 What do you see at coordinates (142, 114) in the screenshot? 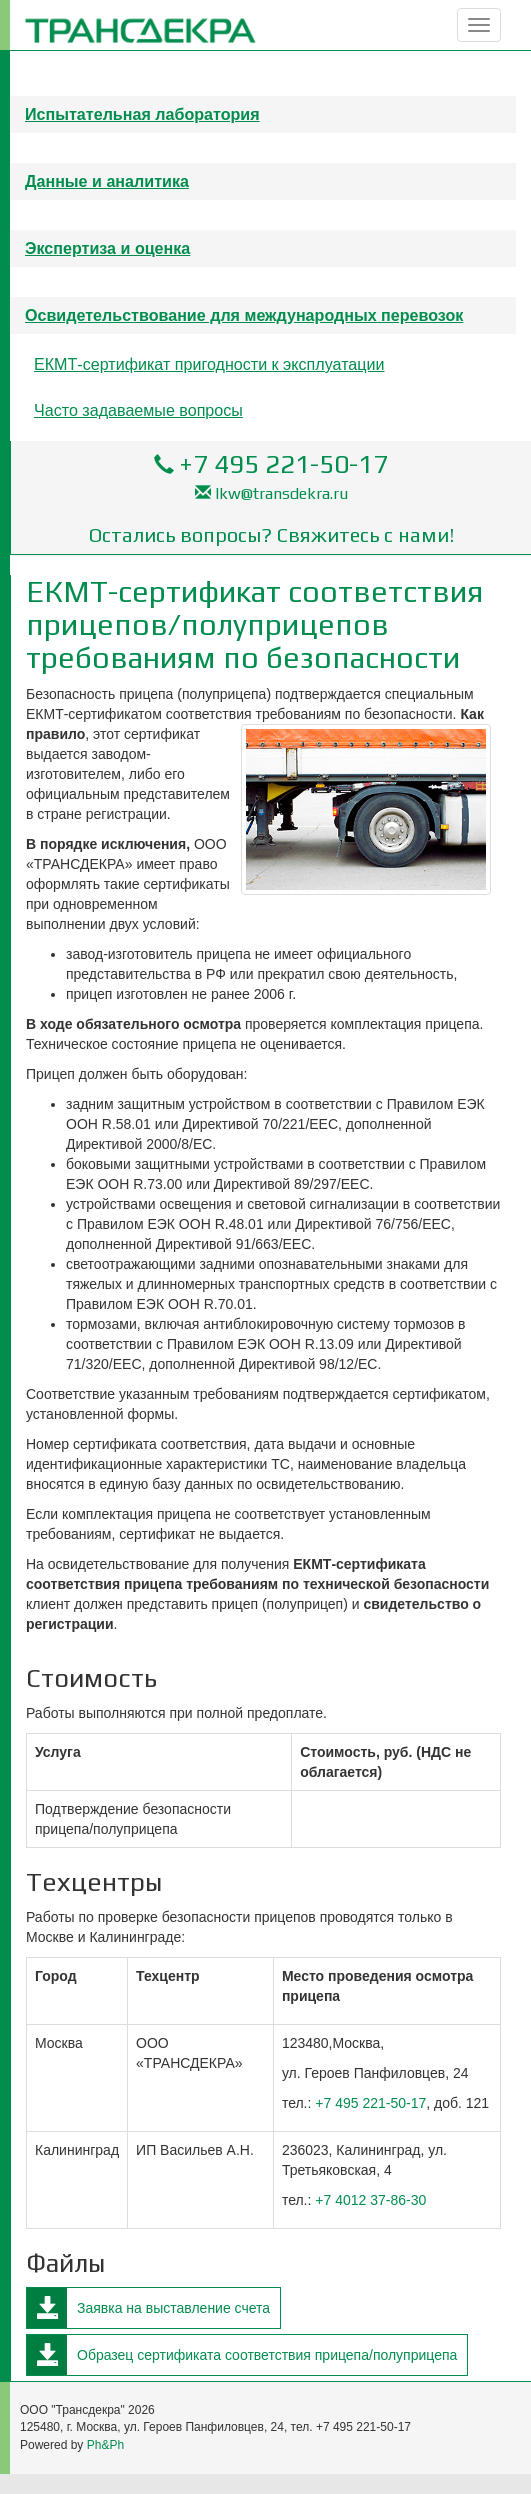
I see `Испытательная лаборатория` at bounding box center [142, 114].